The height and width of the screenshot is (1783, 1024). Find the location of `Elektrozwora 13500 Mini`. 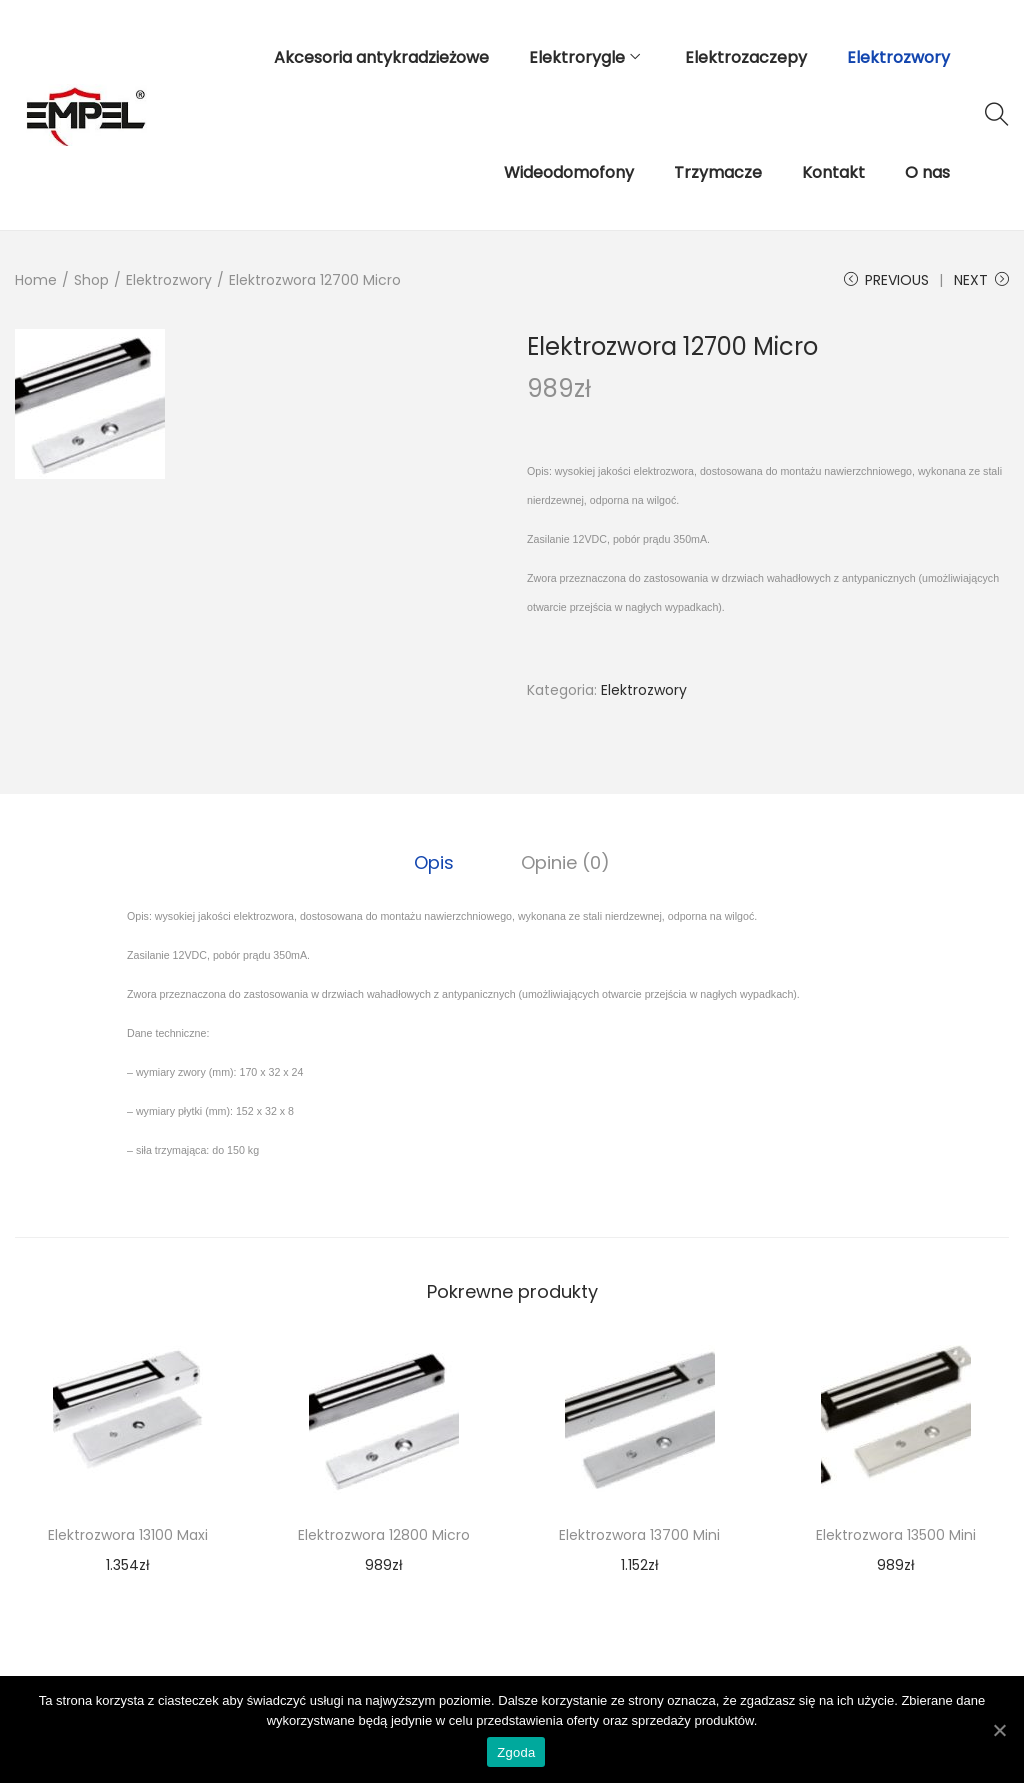

Elektrozwora 13500 Mini is located at coordinates (896, 1534).